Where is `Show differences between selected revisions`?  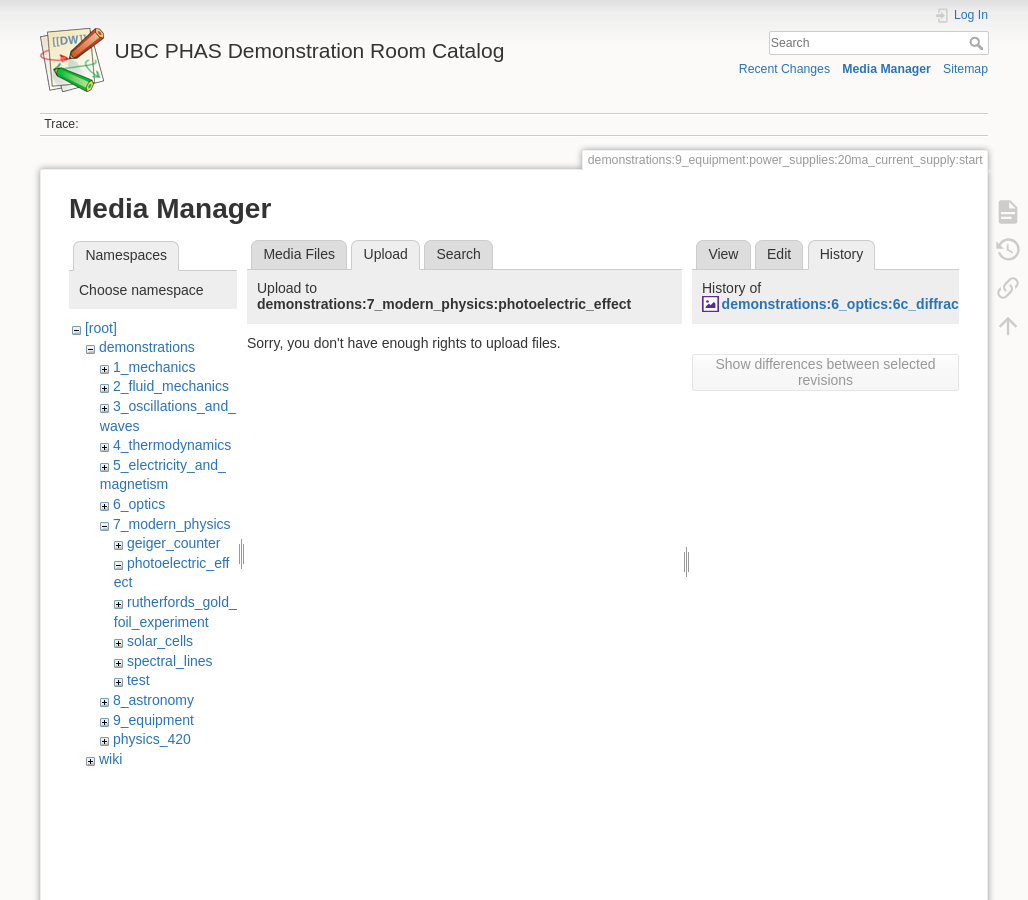 Show differences between selected revisions is located at coordinates (826, 372).